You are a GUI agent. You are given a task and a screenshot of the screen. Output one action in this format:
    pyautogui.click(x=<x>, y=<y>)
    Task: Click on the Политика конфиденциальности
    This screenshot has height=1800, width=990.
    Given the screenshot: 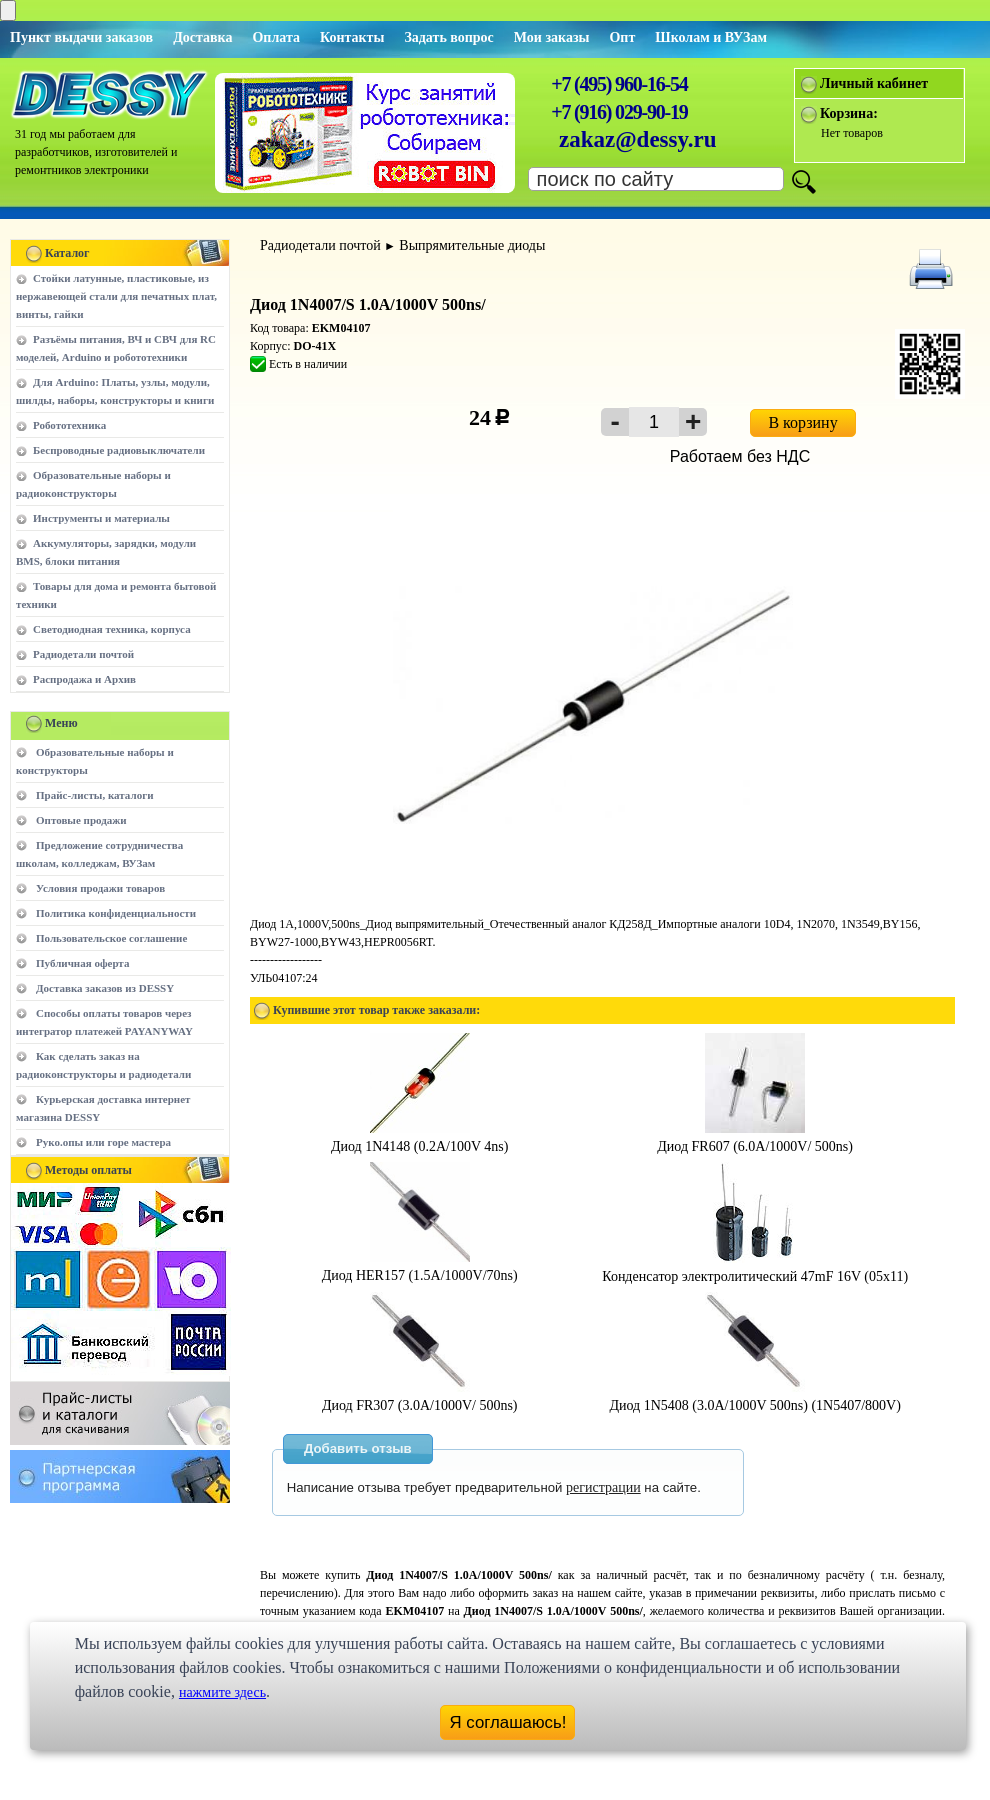 What is the action you would take?
    pyautogui.click(x=116, y=913)
    